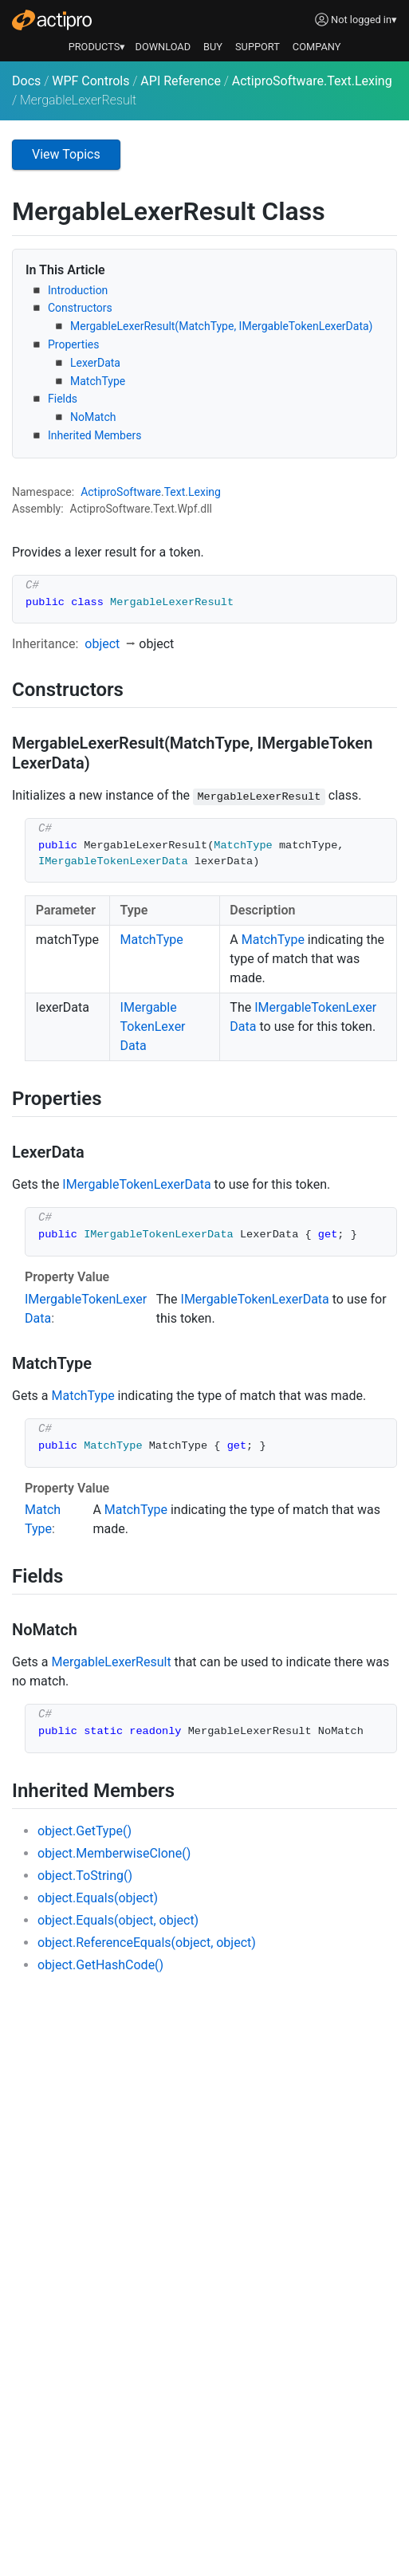 Image resolution: width=409 pixels, height=2576 pixels. What do you see at coordinates (94, 435) in the screenshot?
I see `Inherited Members` at bounding box center [94, 435].